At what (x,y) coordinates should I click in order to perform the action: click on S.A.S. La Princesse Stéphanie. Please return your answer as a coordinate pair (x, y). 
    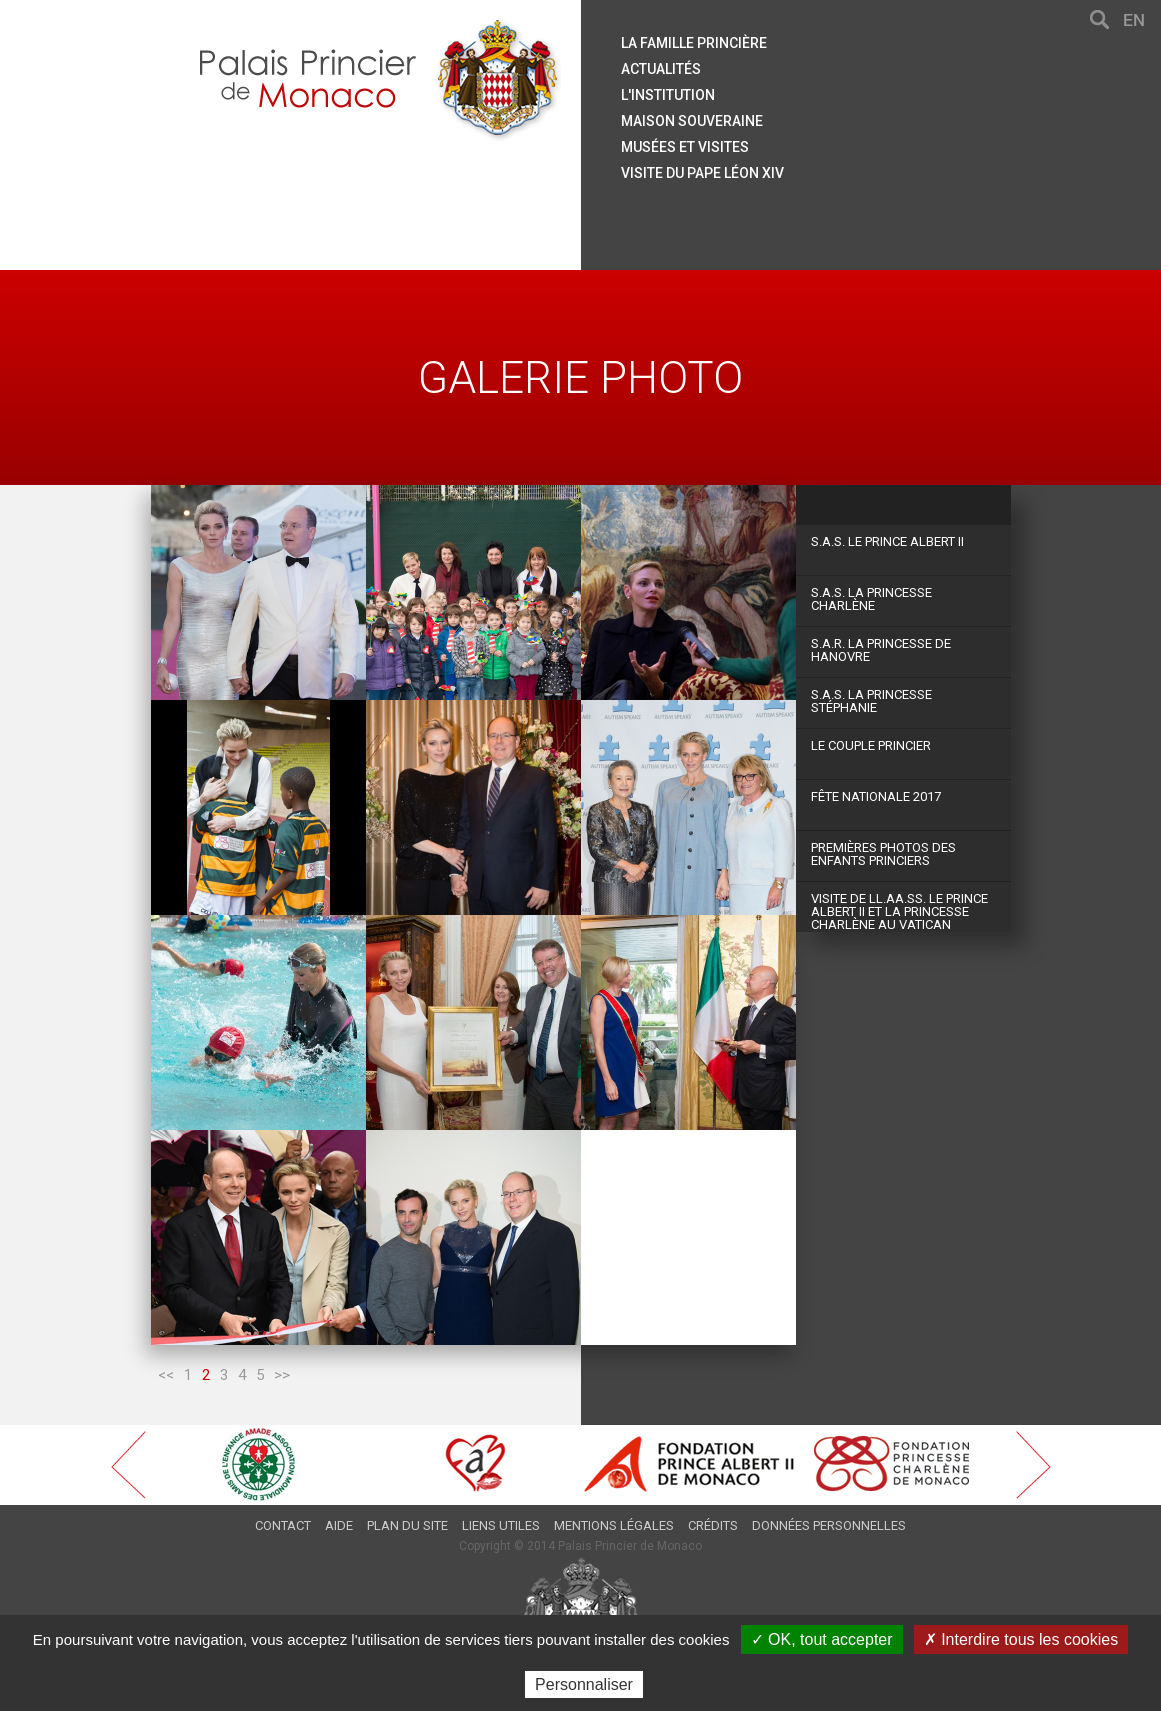
    Looking at the image, I should click on (871, 701).